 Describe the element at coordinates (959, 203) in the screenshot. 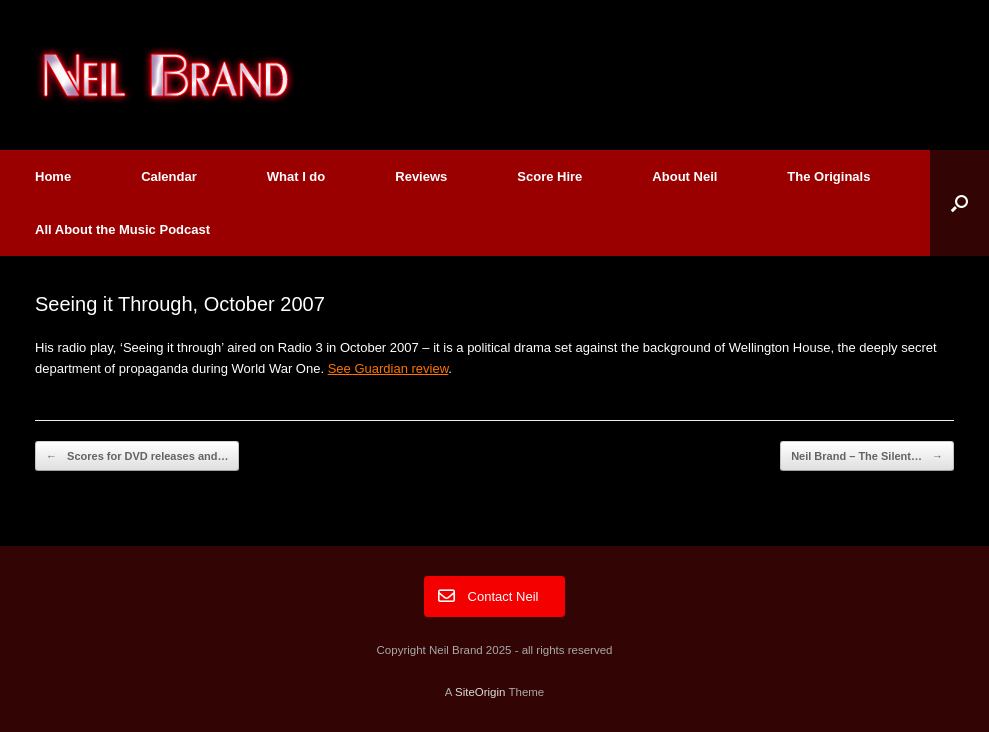

I see `[button]` at that location.